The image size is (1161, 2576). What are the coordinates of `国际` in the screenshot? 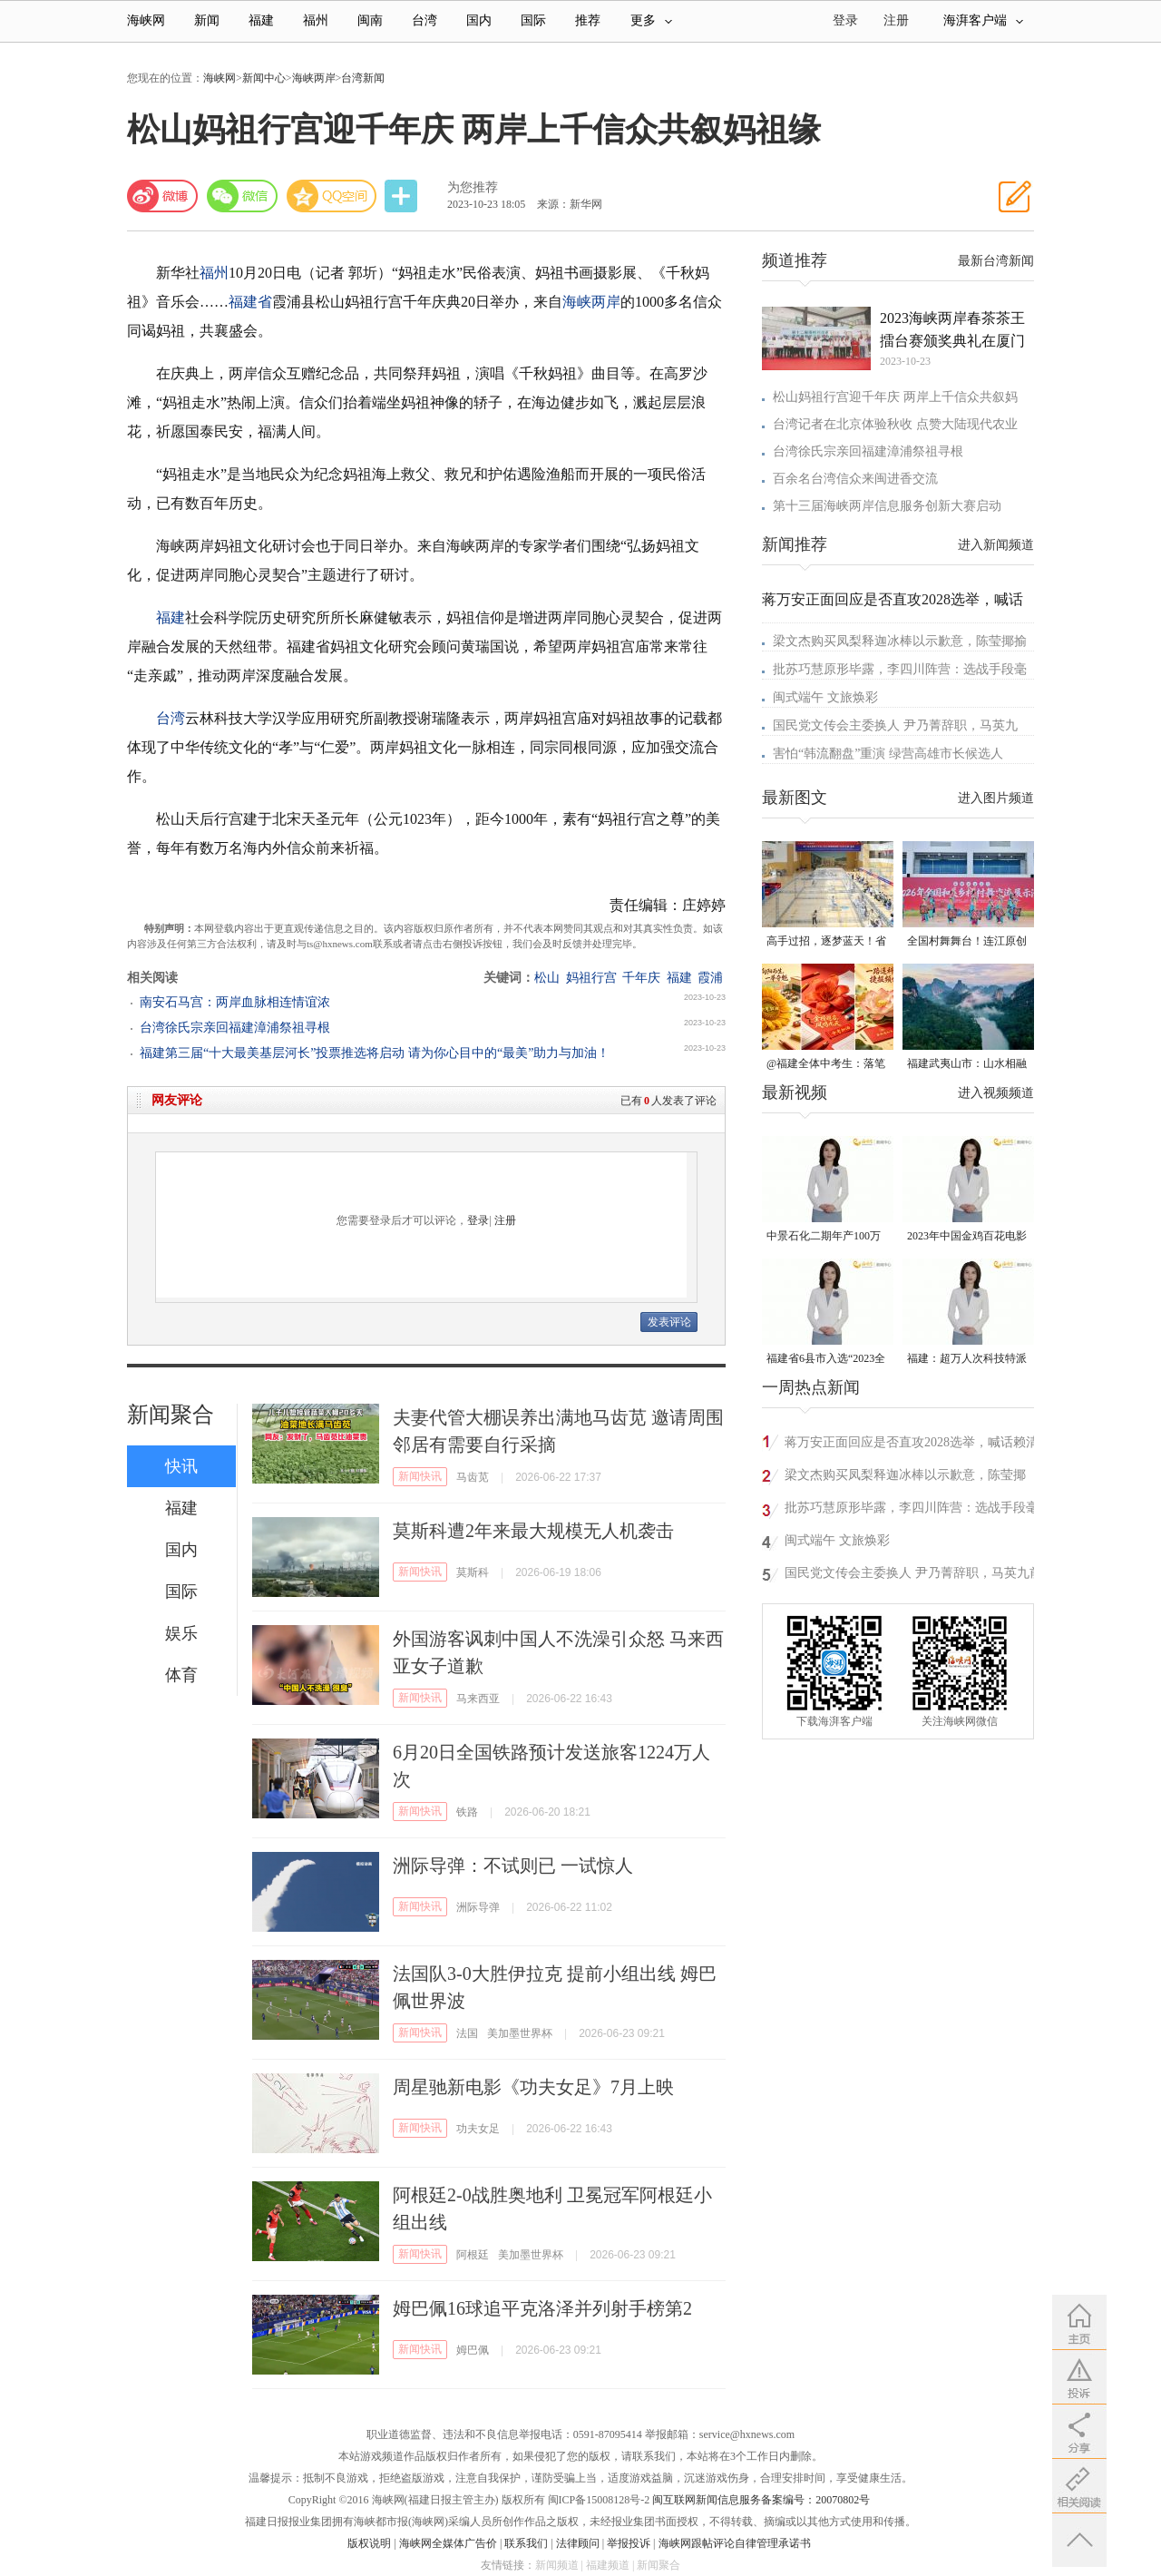 It's located at (533, 20).